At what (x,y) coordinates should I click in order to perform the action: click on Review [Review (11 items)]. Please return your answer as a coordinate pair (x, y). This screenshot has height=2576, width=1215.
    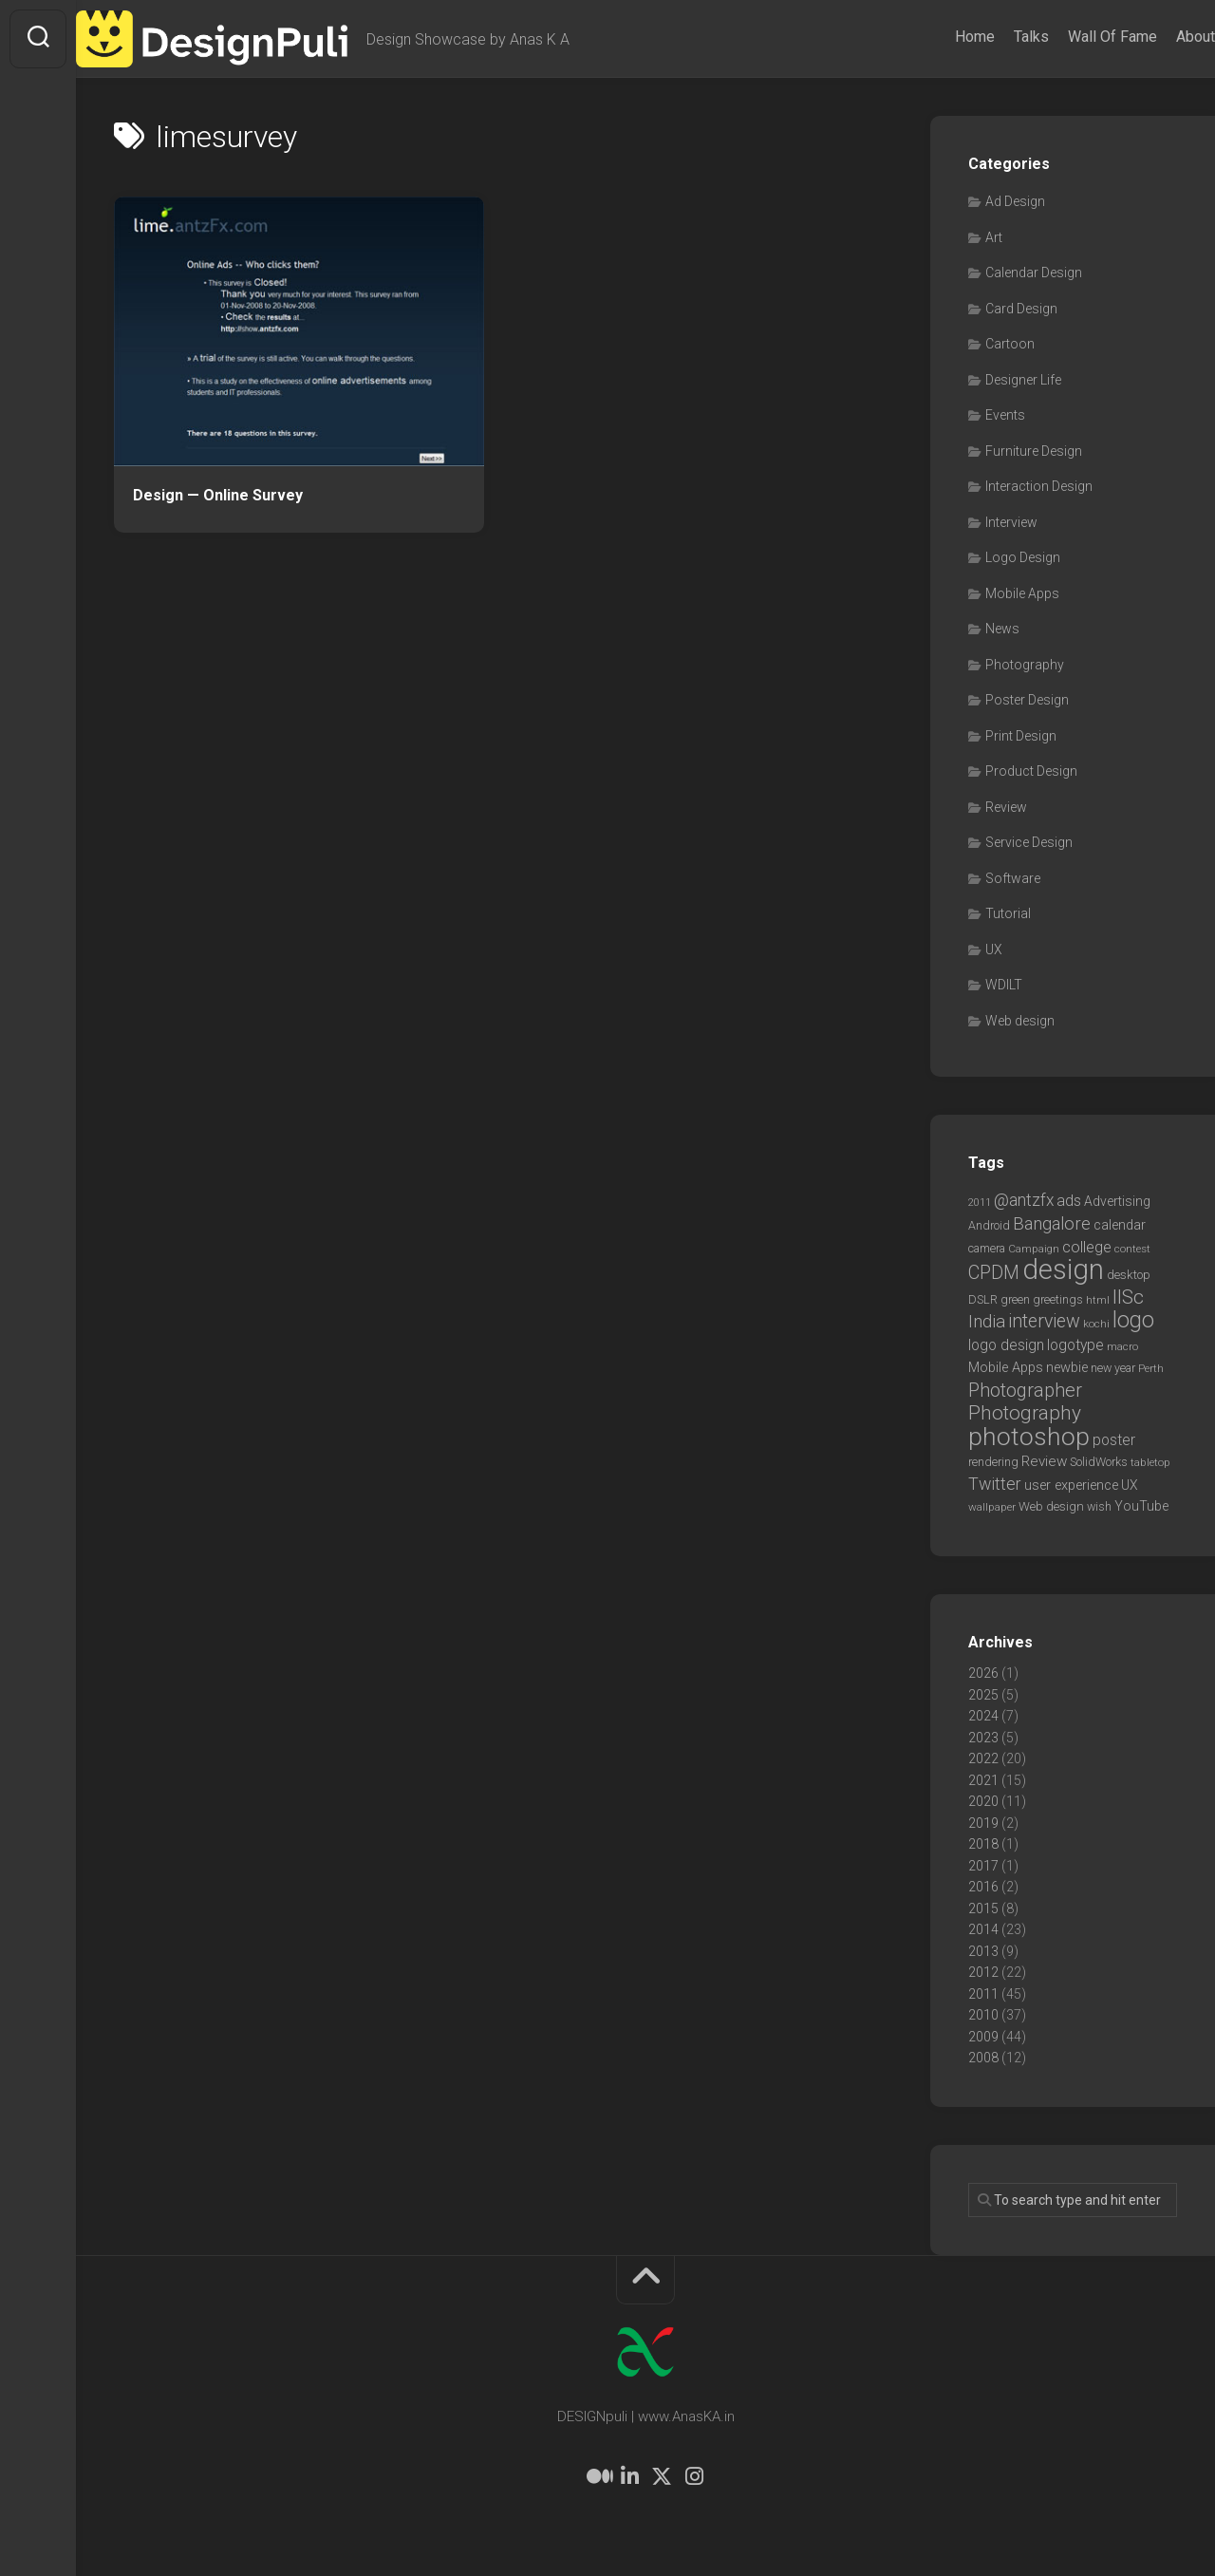
    Looking at the image, I should click on (1044, 1461).